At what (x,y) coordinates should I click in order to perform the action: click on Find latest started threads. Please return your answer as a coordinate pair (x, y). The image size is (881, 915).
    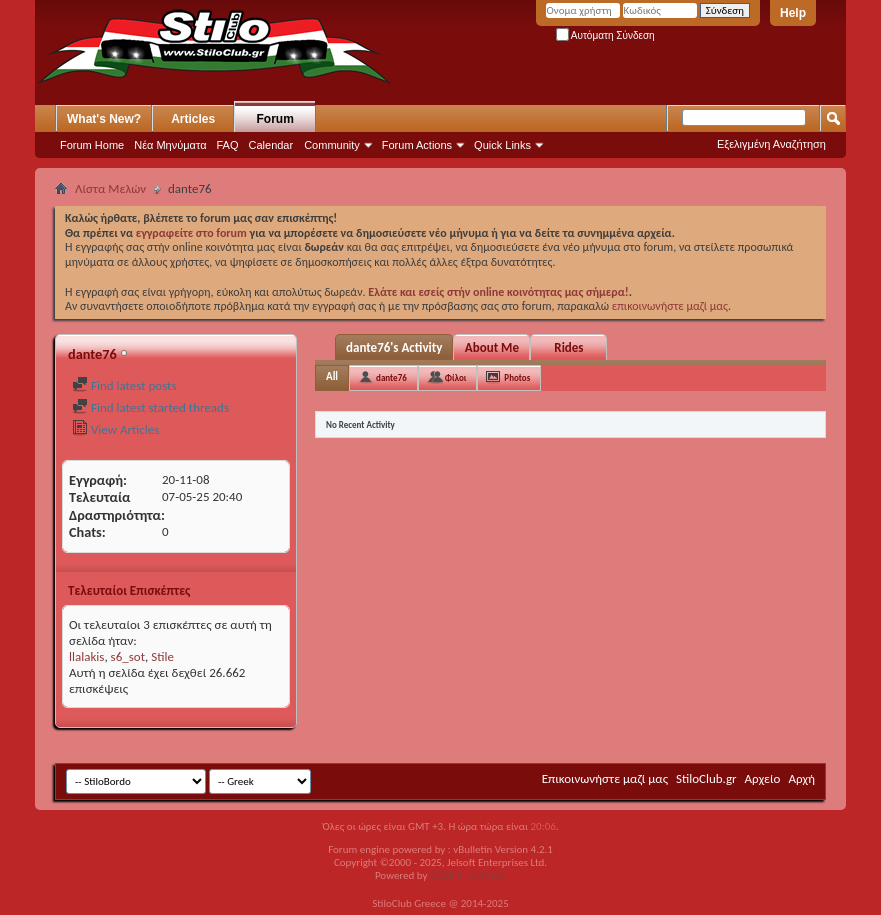
    Looking at the image, I should click on (150, 407).